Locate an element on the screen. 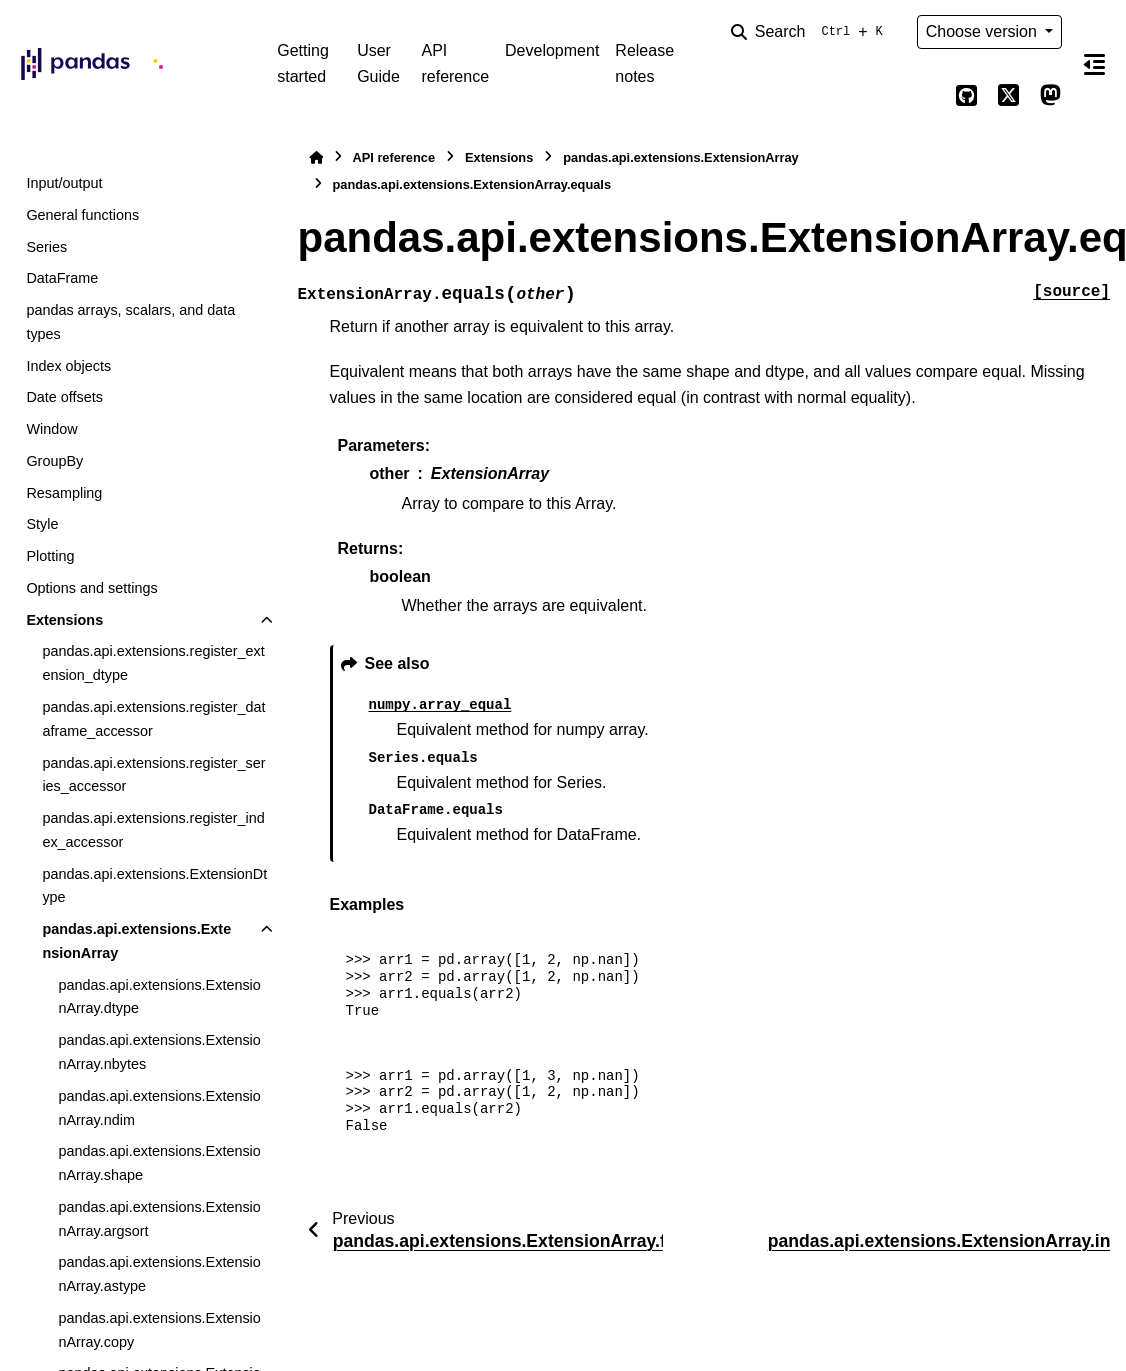  pandas.api.extensions.ExtensionArray.nbytes is located at coordinates (159, 1052).